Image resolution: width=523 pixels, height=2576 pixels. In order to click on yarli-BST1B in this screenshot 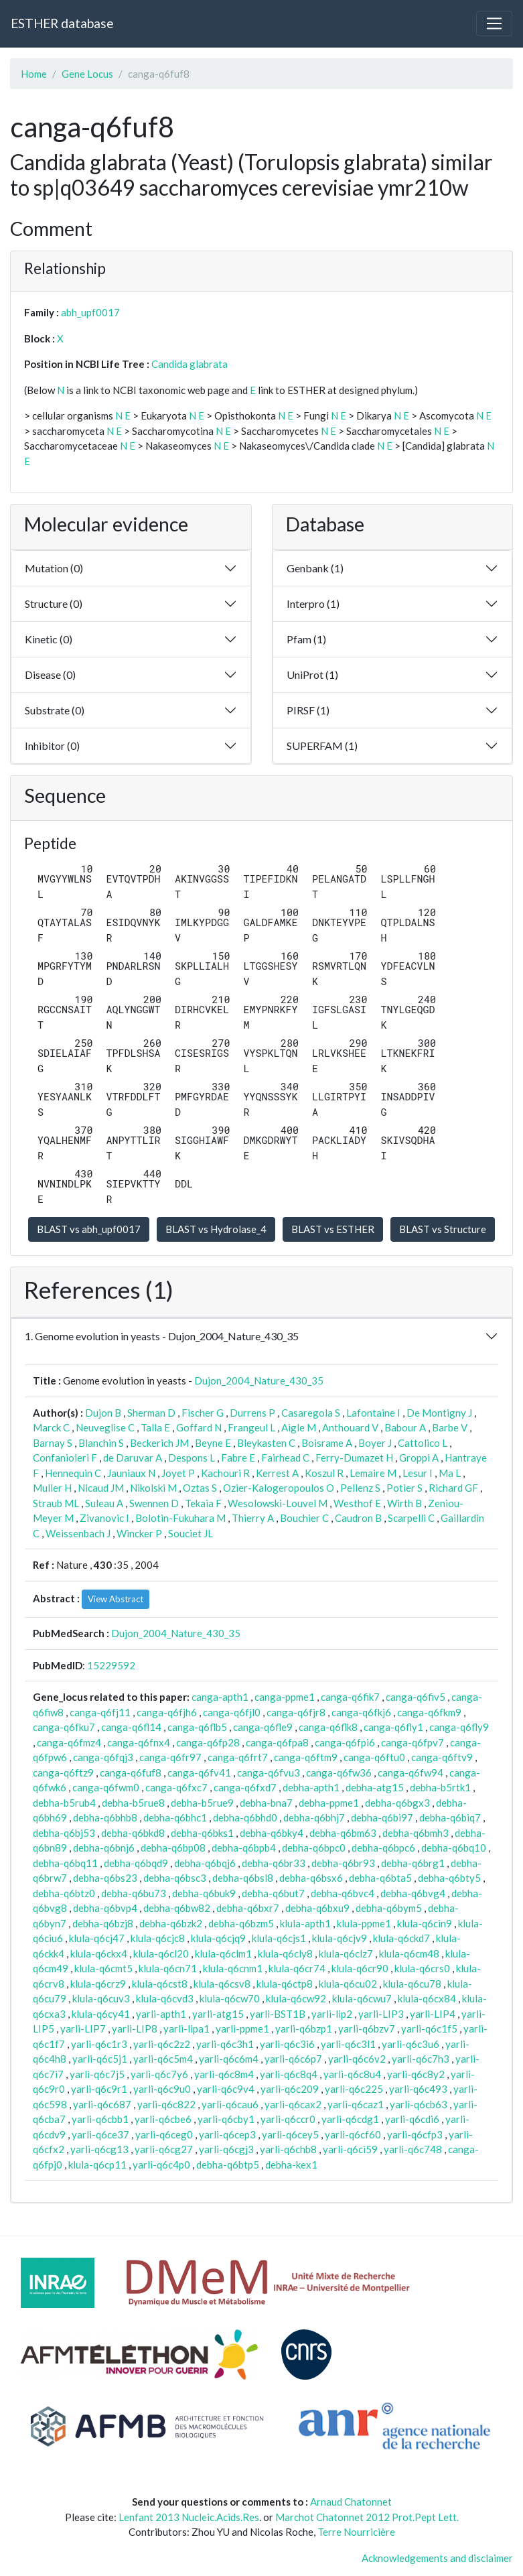, I will do `click(277, 2014)`.